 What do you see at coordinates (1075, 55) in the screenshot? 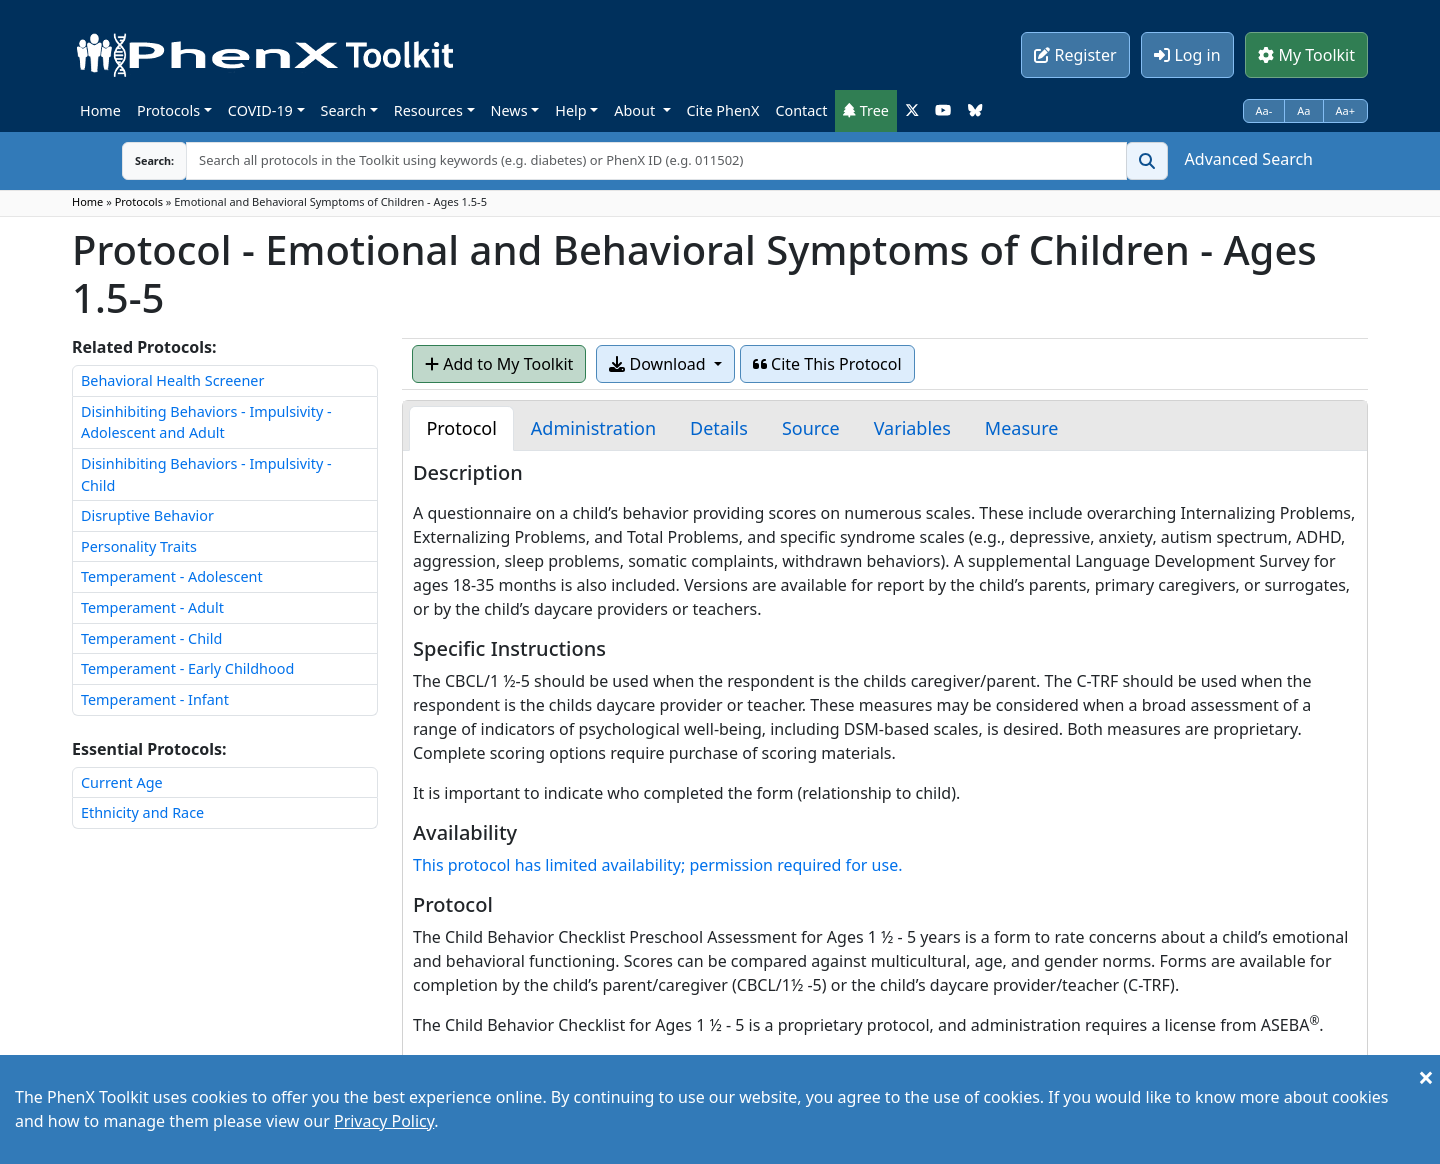
I see `Register` at bounding box center [1075, 55].